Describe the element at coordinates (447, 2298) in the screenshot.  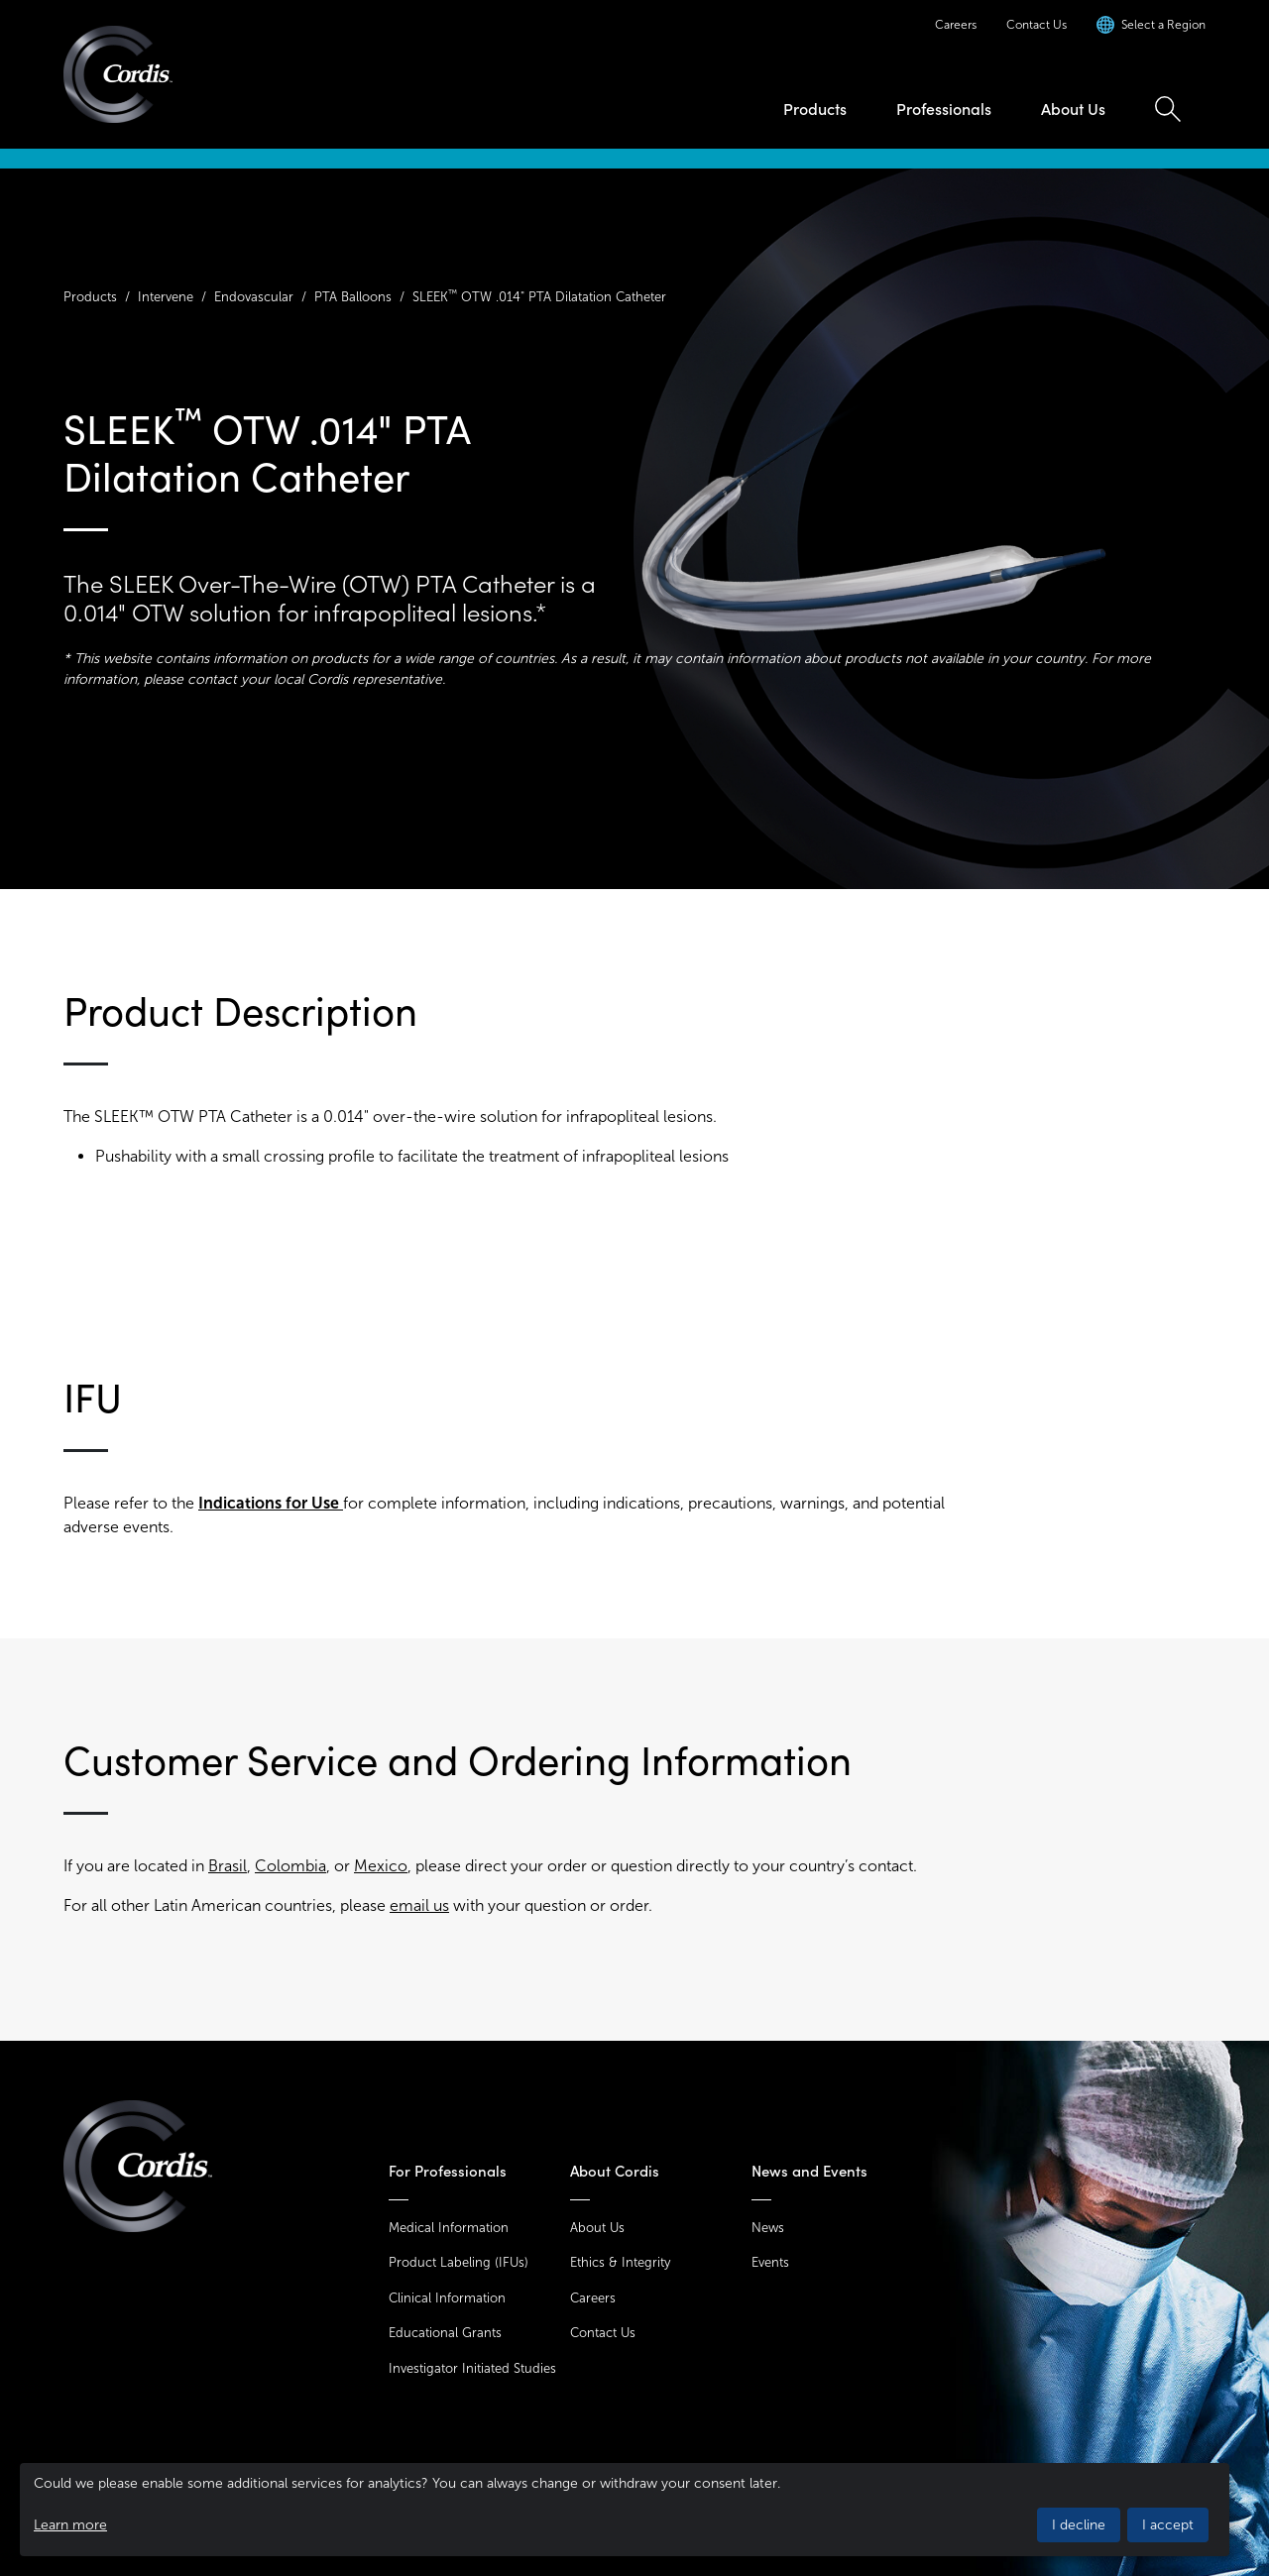
I see `Clinical Information` at that location.